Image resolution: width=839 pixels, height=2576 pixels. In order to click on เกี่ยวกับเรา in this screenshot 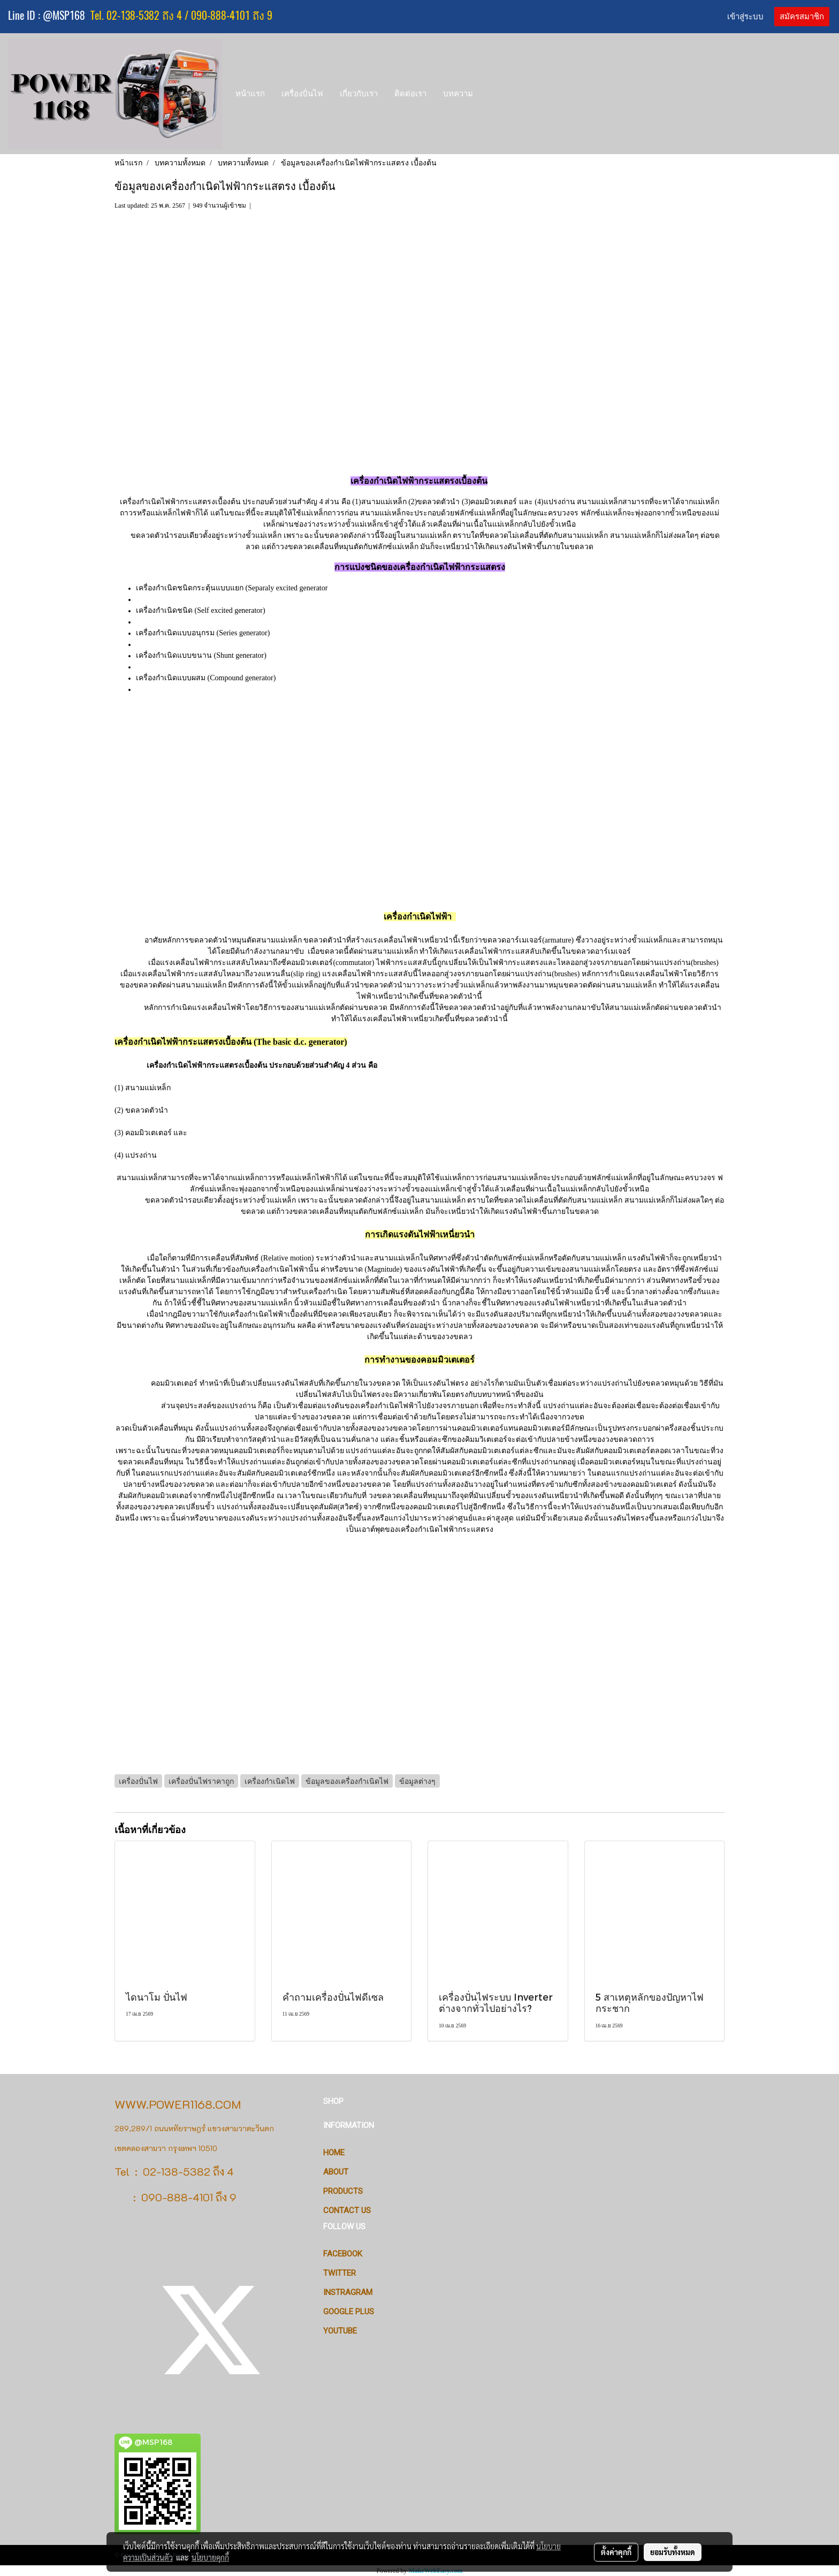, I will do `click(359, 93)`.